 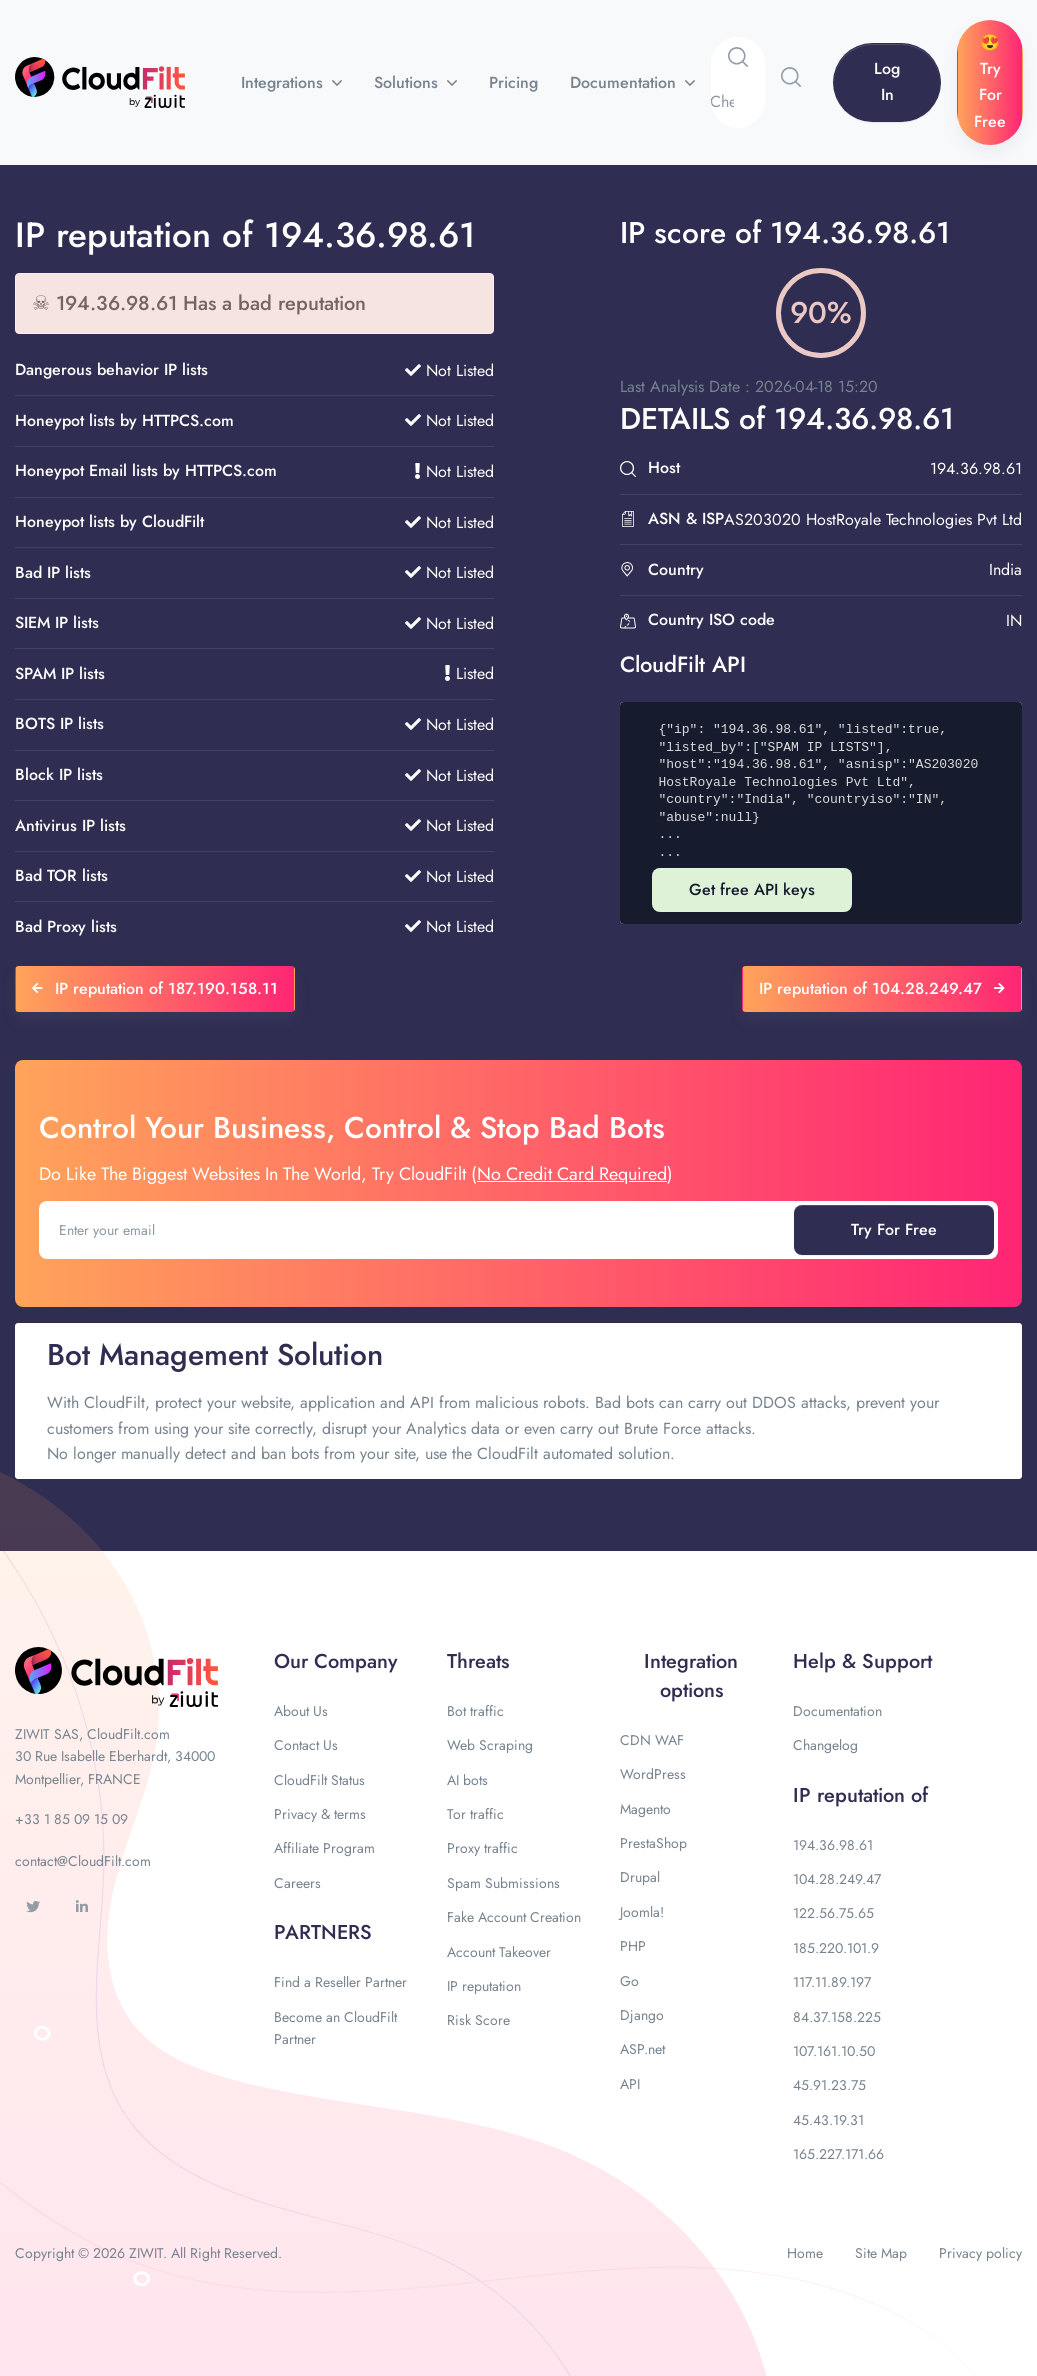 I want to click on Try For Free, so click(x=894, y=1229).